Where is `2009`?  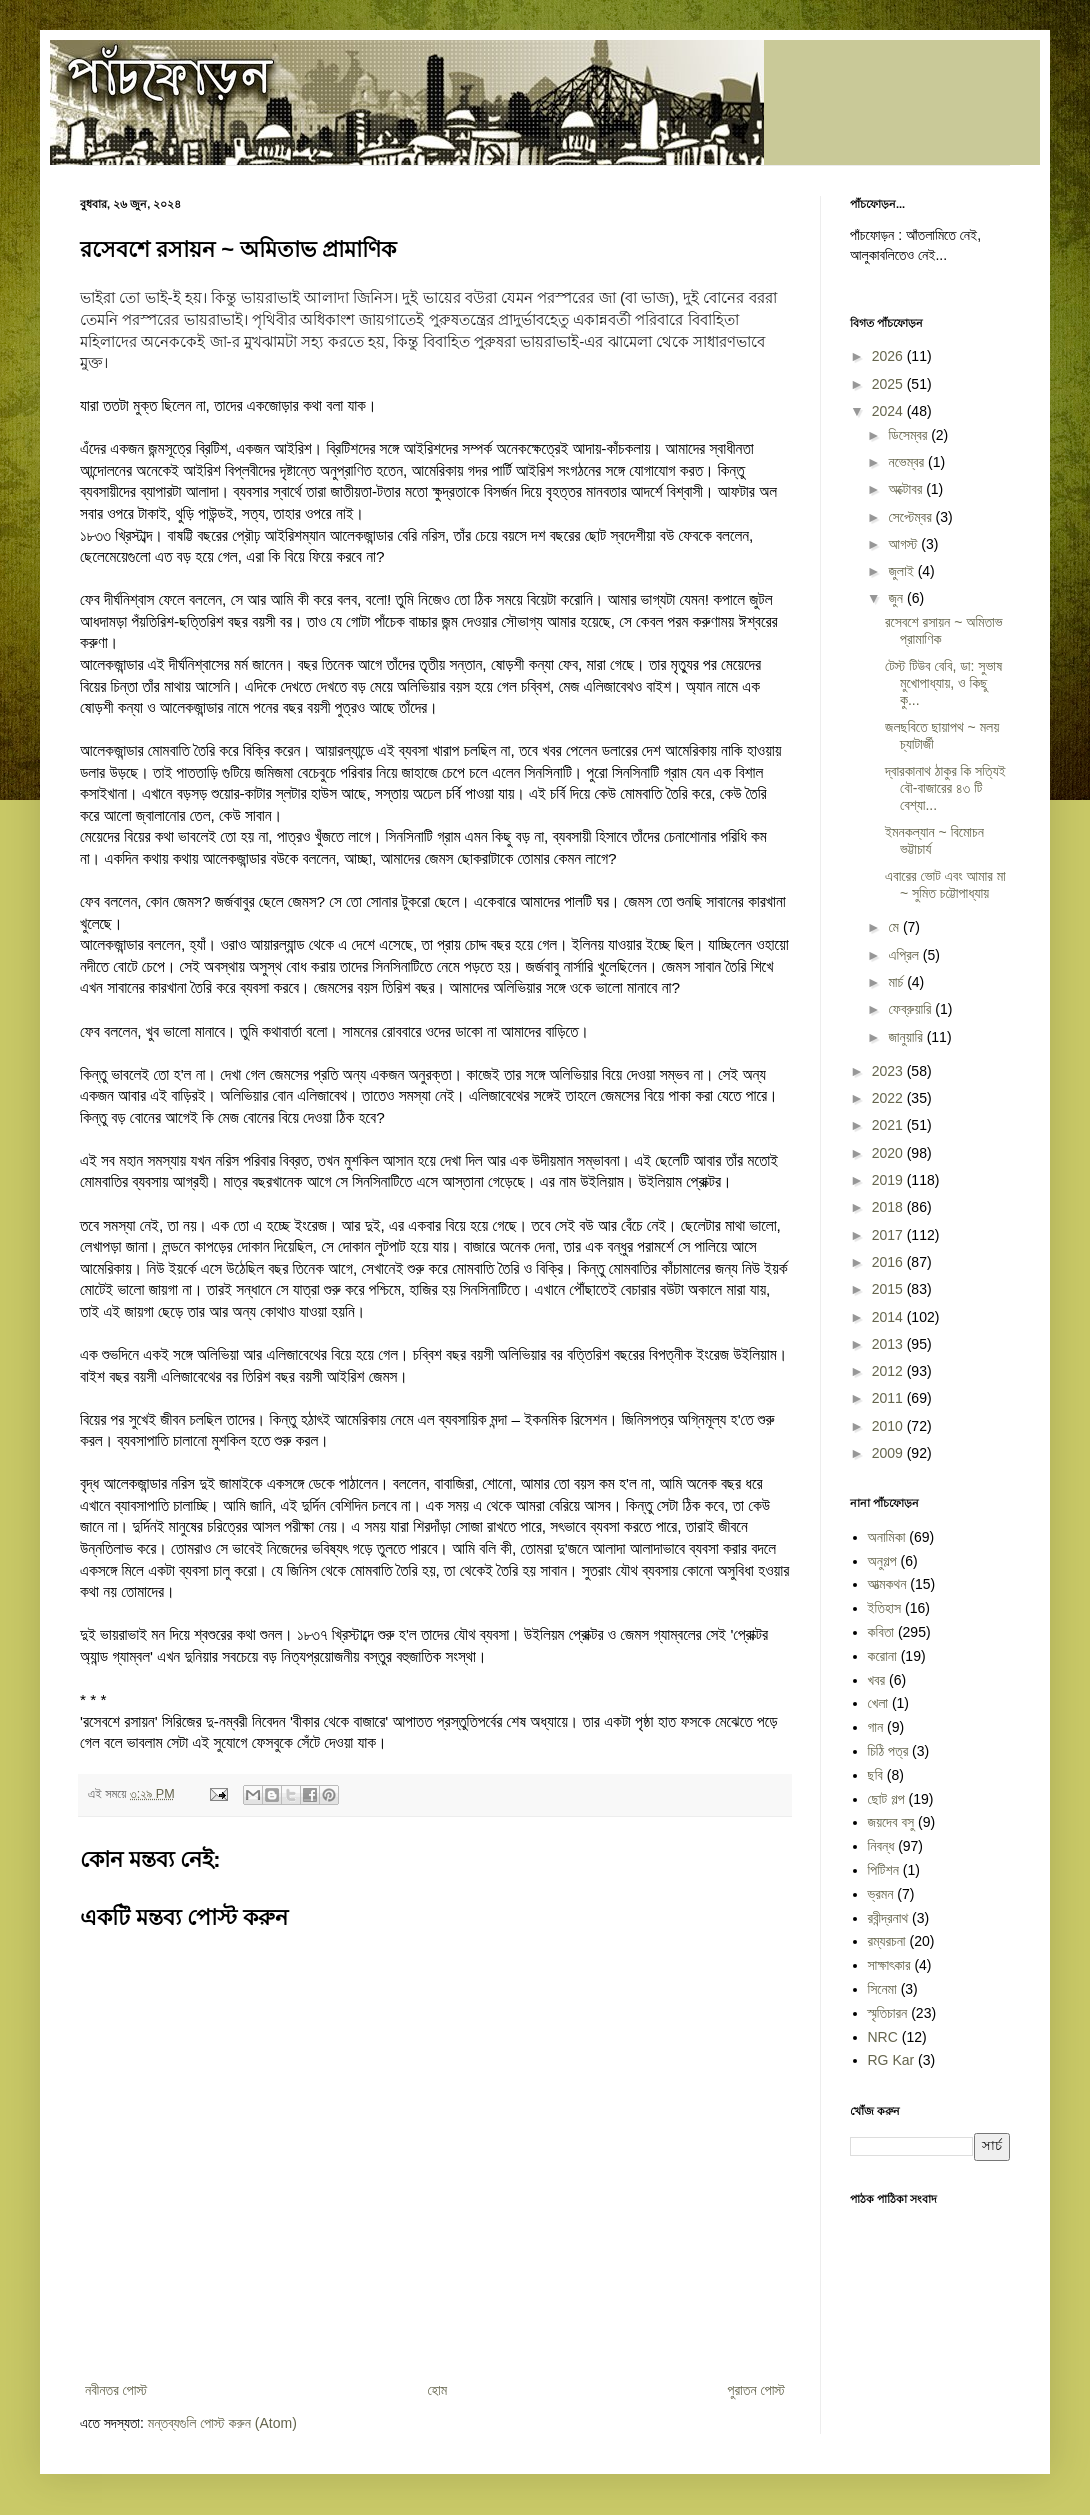
2009 is located at coordinates (889, 1453).